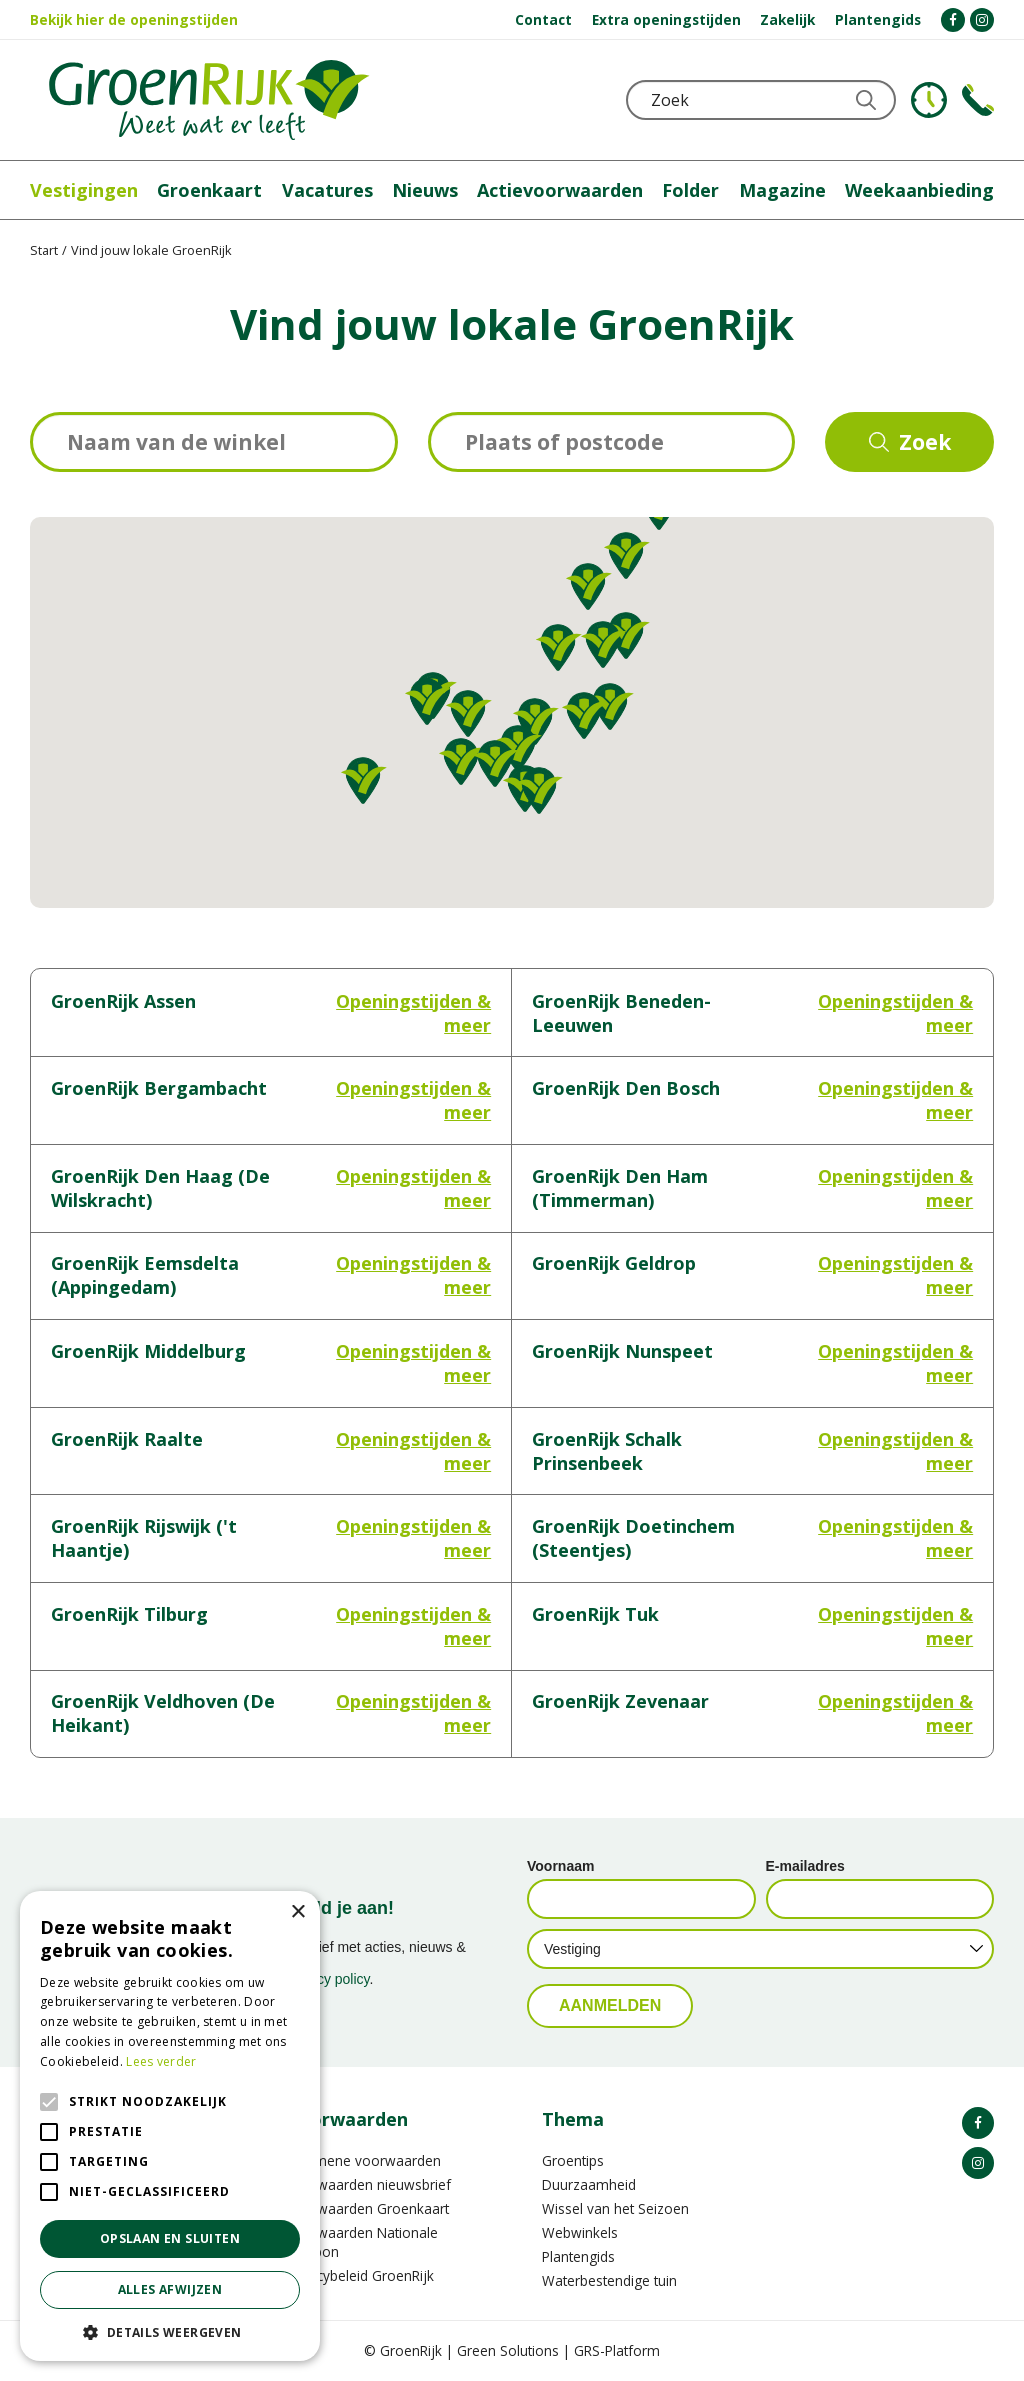 The width and height of the screenshot is (1024, 2381). What do you see at coordinates (617, 2350) in the screenshot?
I see `GRS-Platform` at bounding box center [617, 2350].